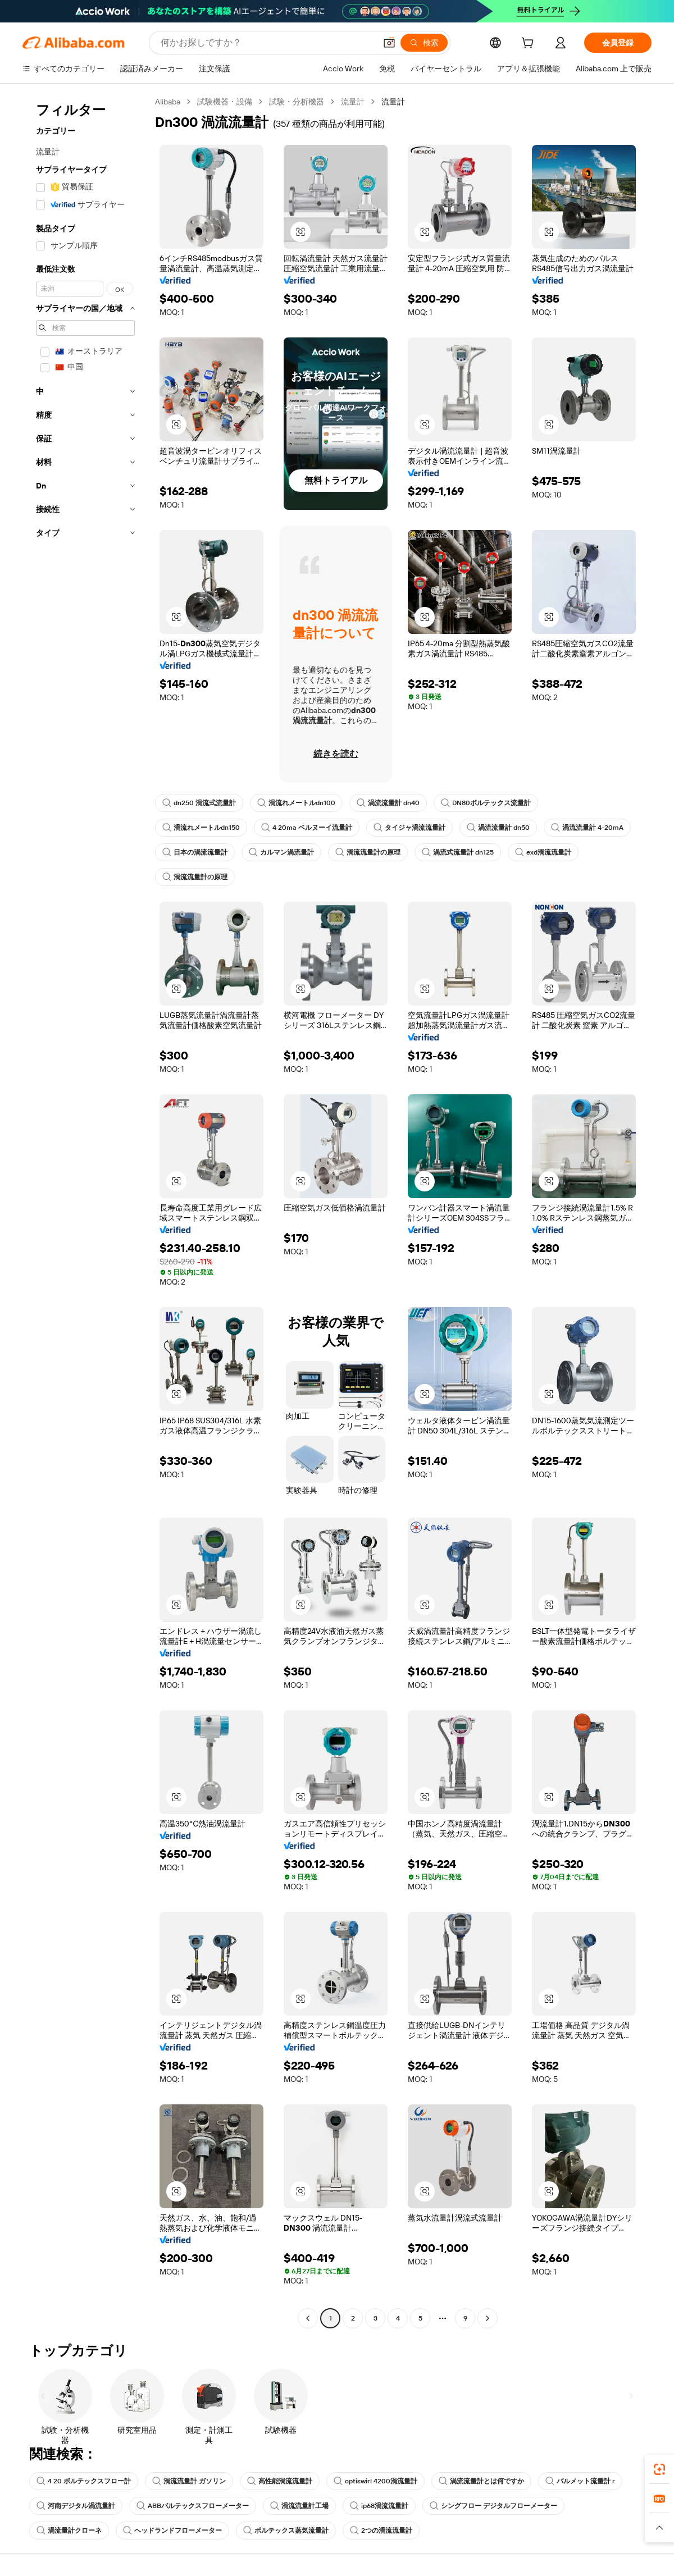 The image size is (674, 2576). Describe the element at coordinates (487, 2318) in the screenshot. I see `[Go to next page]` at that location.